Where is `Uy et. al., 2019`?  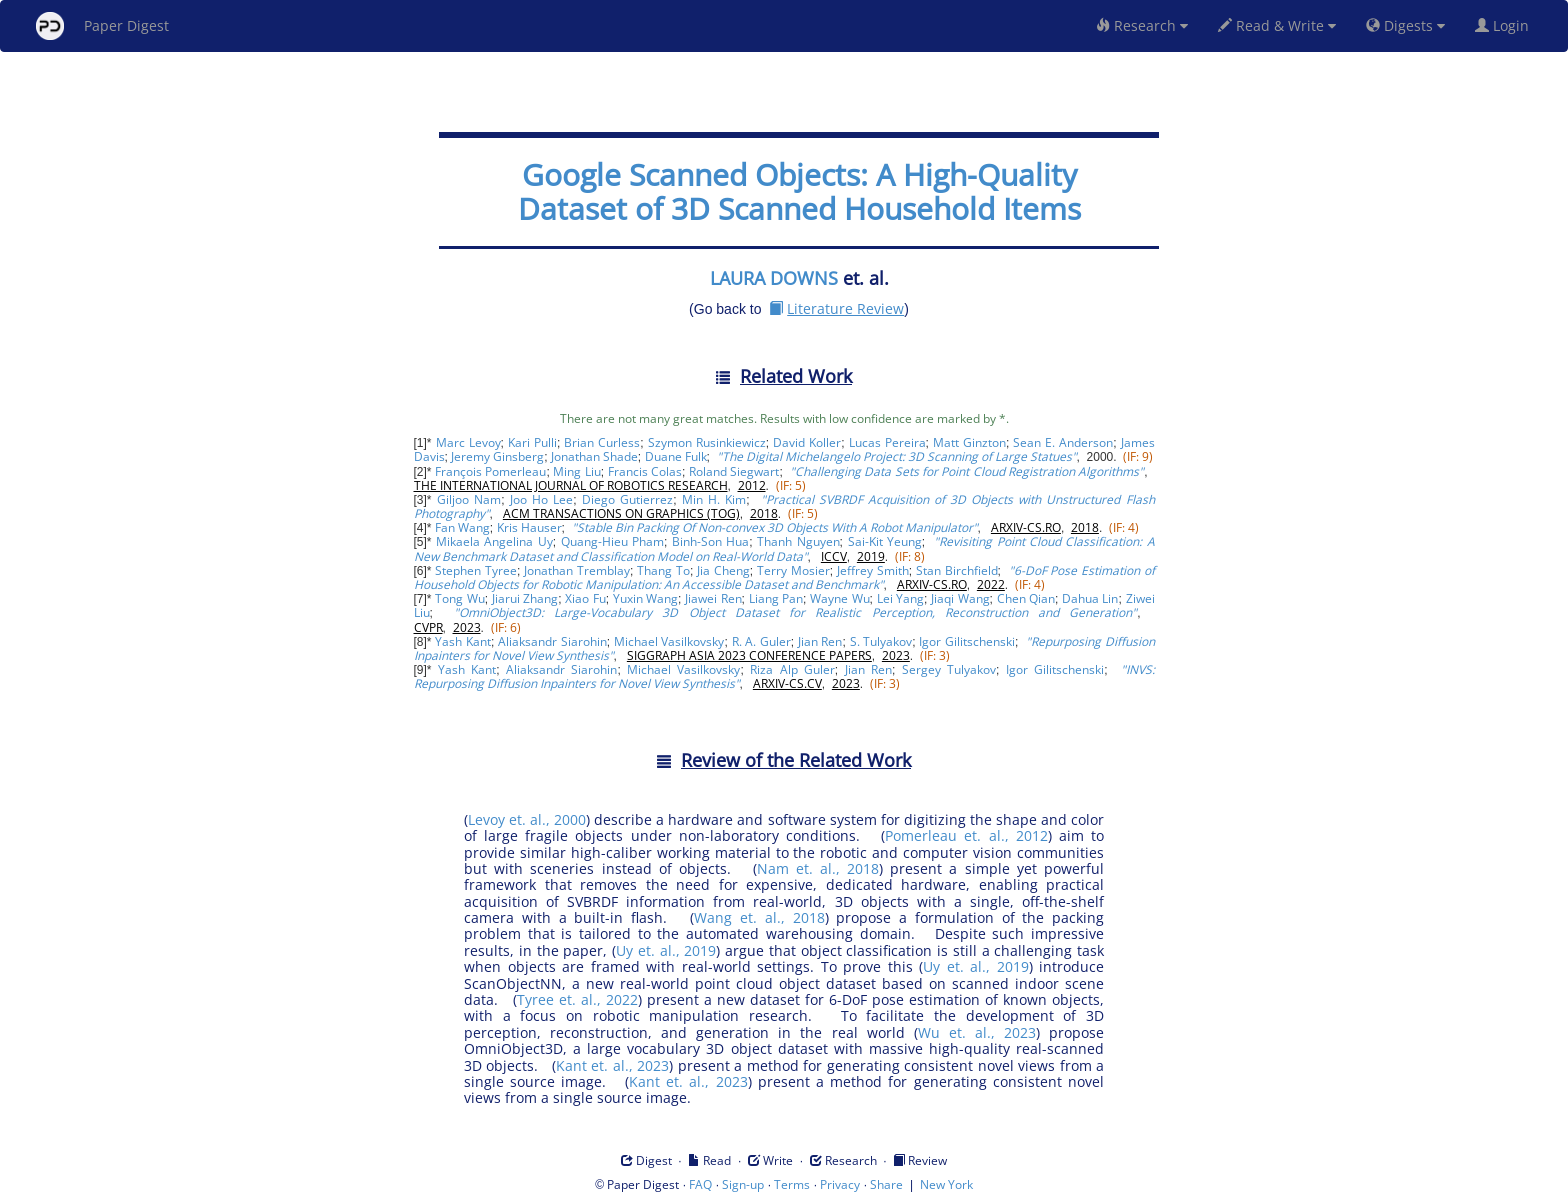 Uy et. al., 2019 is located at coordinates (666, 950).